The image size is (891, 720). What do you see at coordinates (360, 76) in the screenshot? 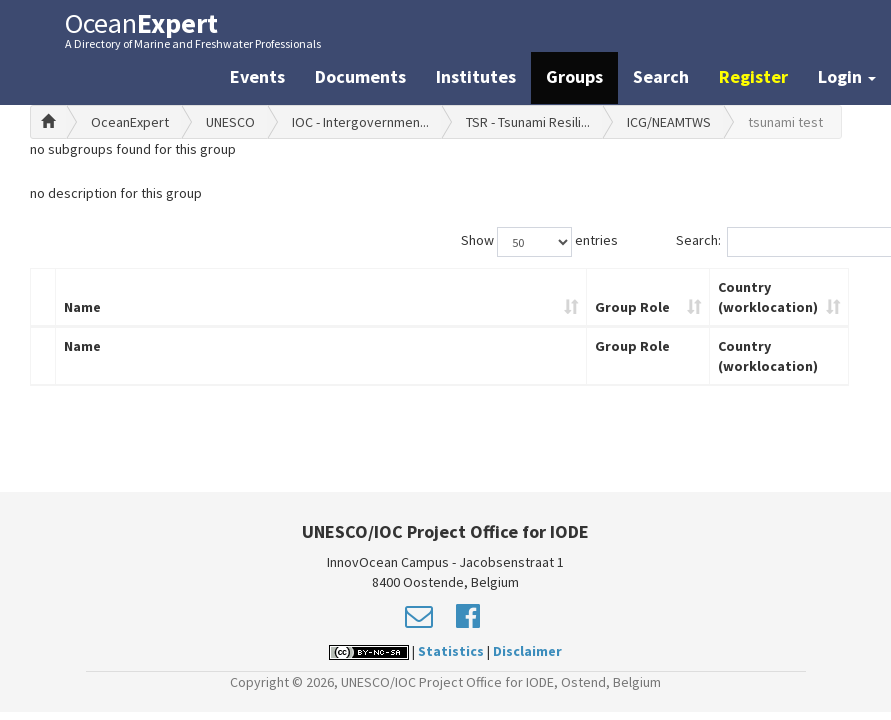
I see `Documents` at bounding box center [360, 76].